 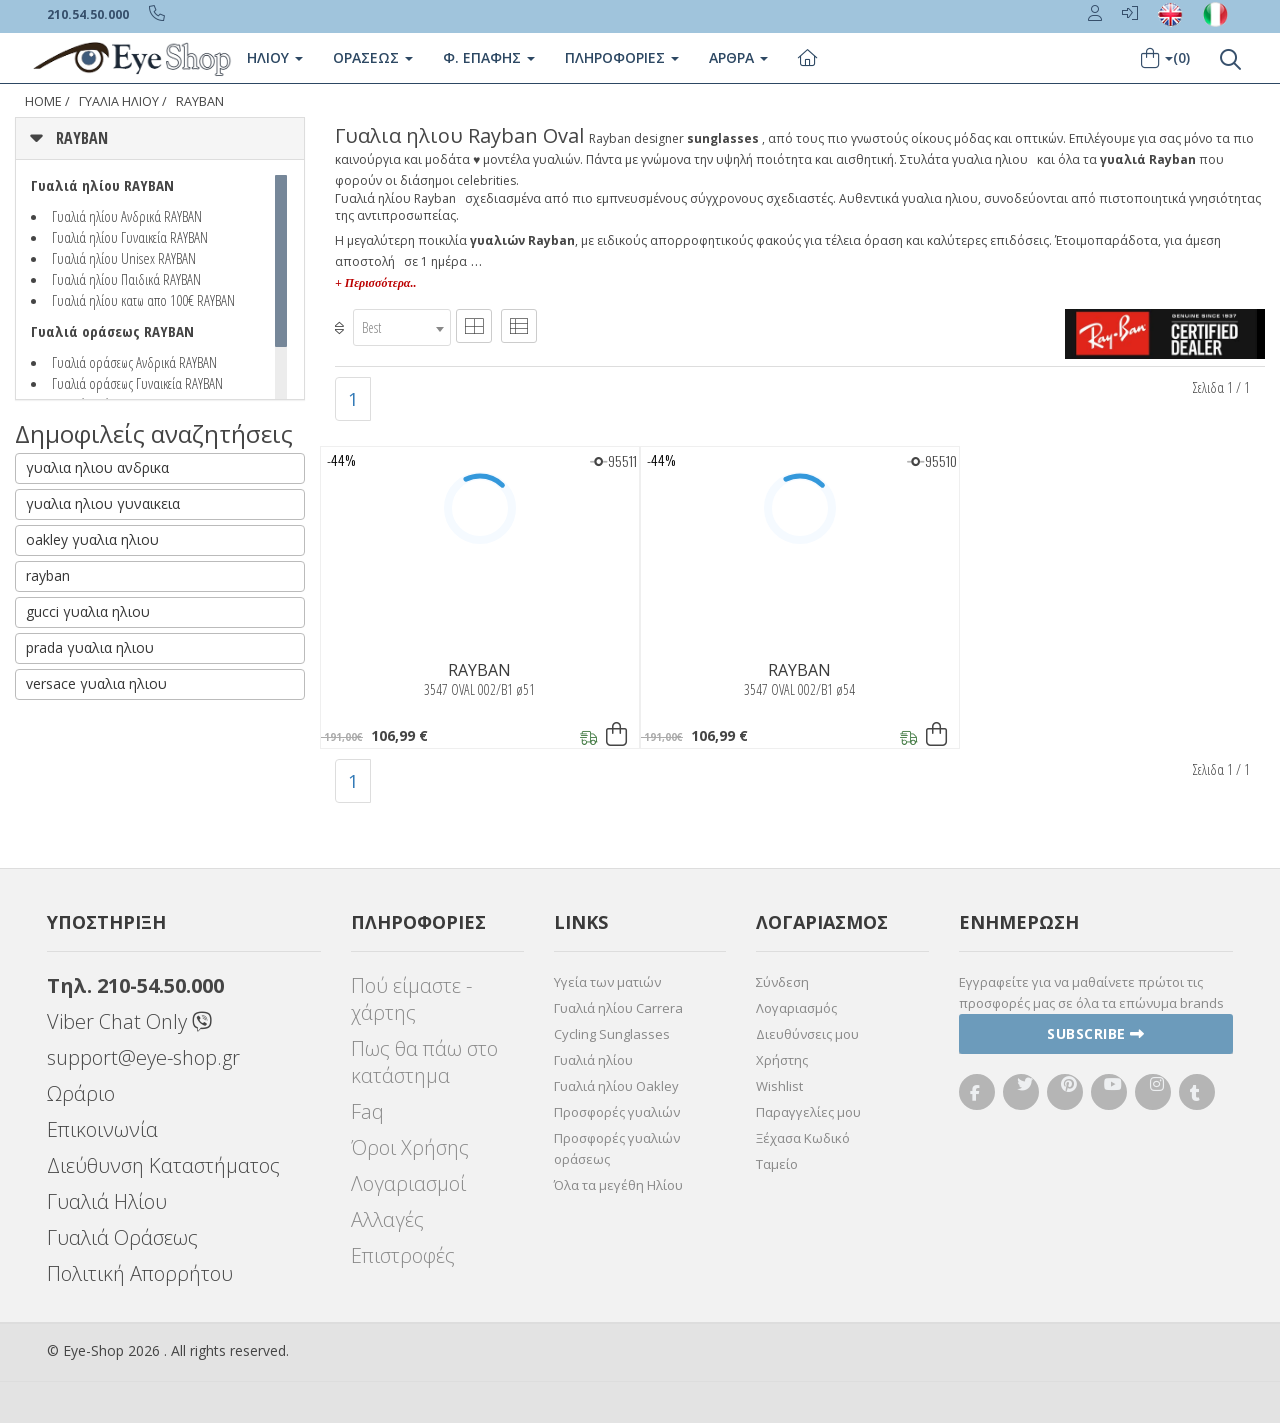 I want to click on Γυαλιά Ηλίου, so click(x=107, y=1201).